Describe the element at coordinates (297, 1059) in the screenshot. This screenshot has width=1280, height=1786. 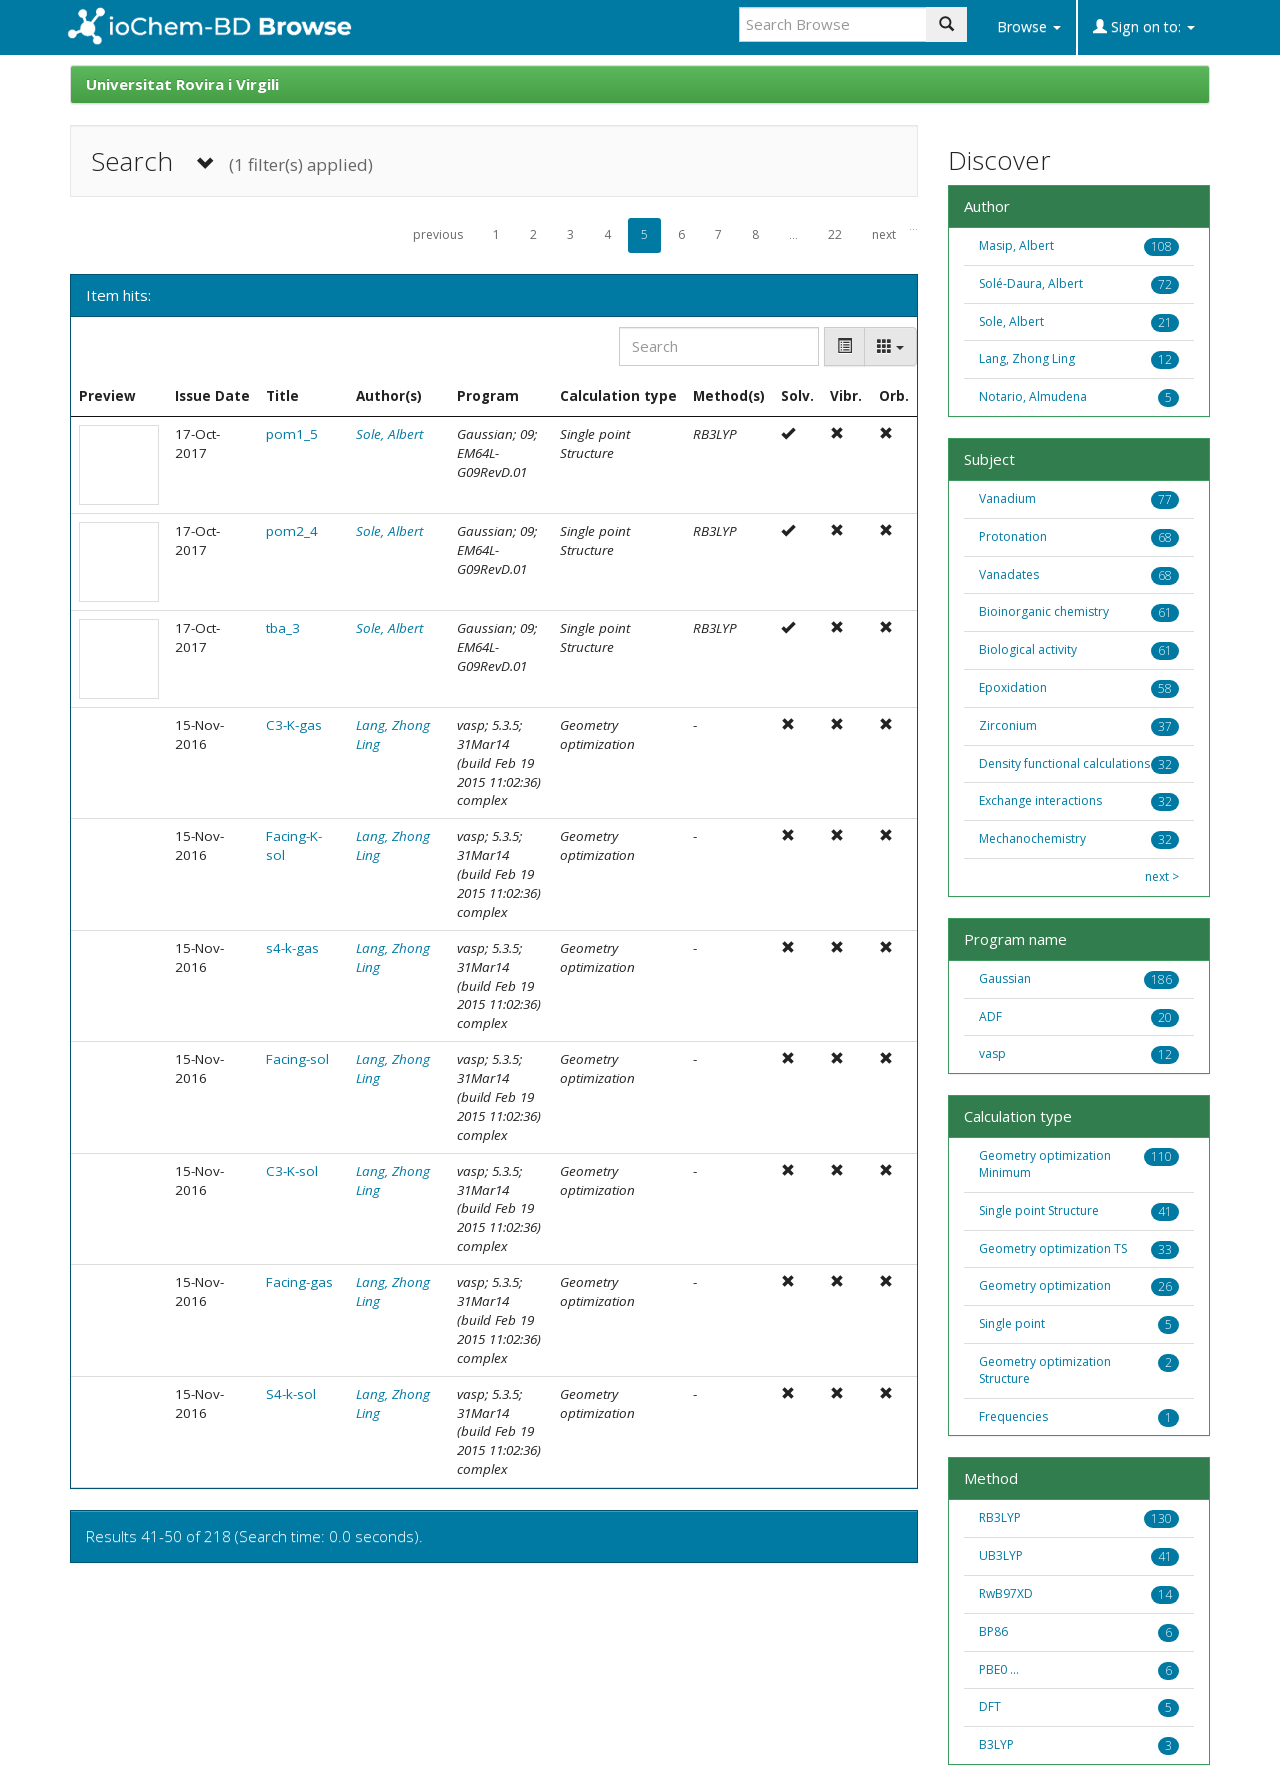
I see `Facing-sol` at that location.